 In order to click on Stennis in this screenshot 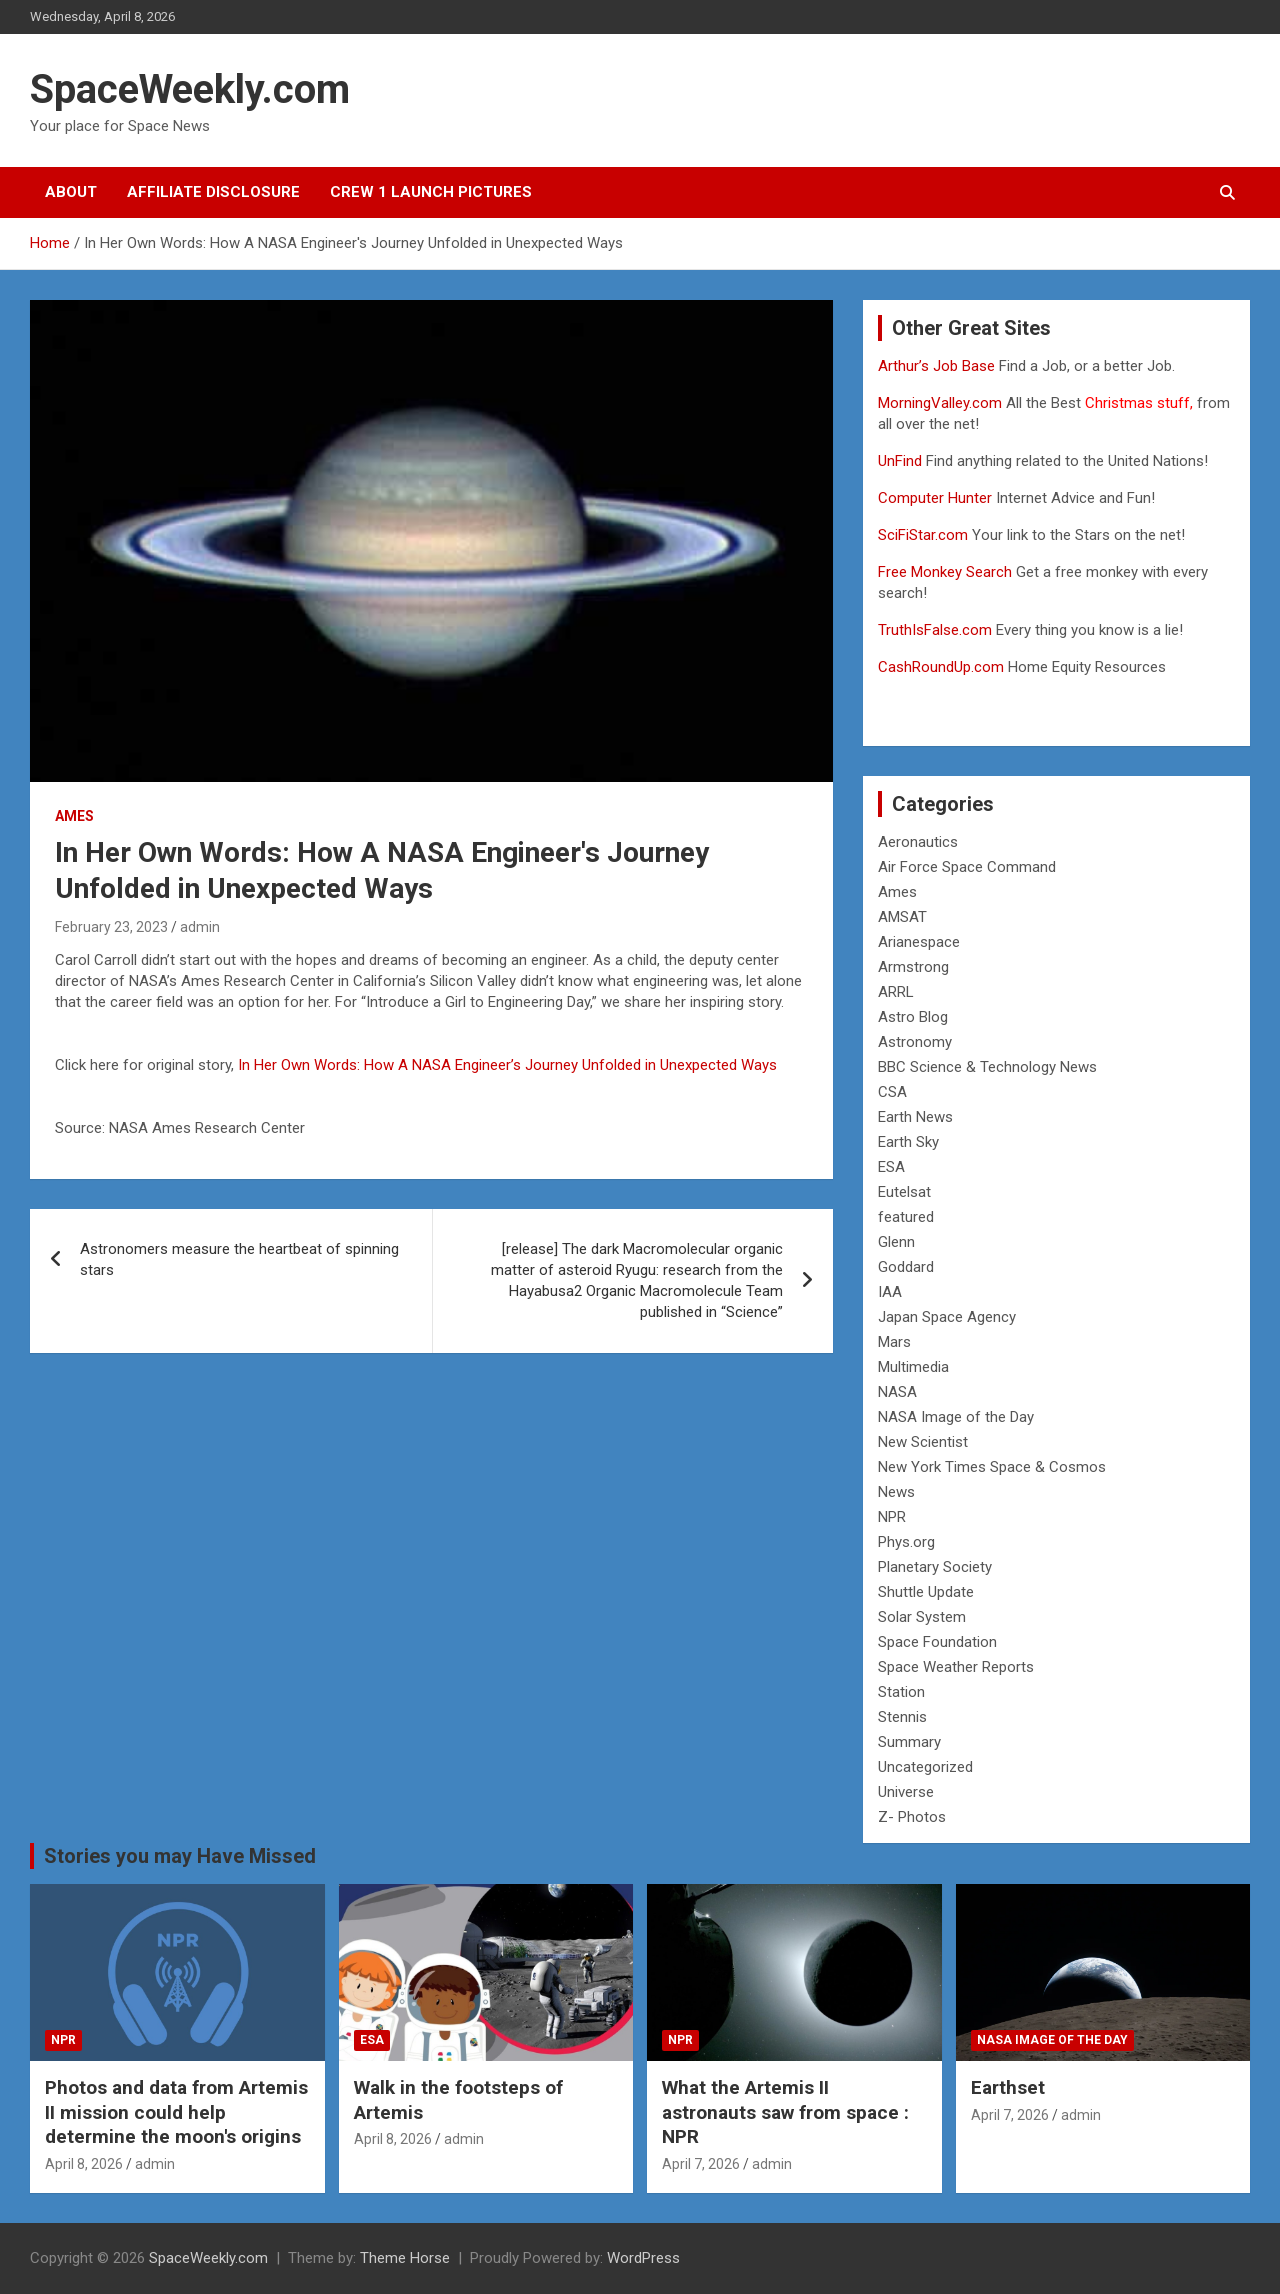, I will do `click(902, 1717)`.